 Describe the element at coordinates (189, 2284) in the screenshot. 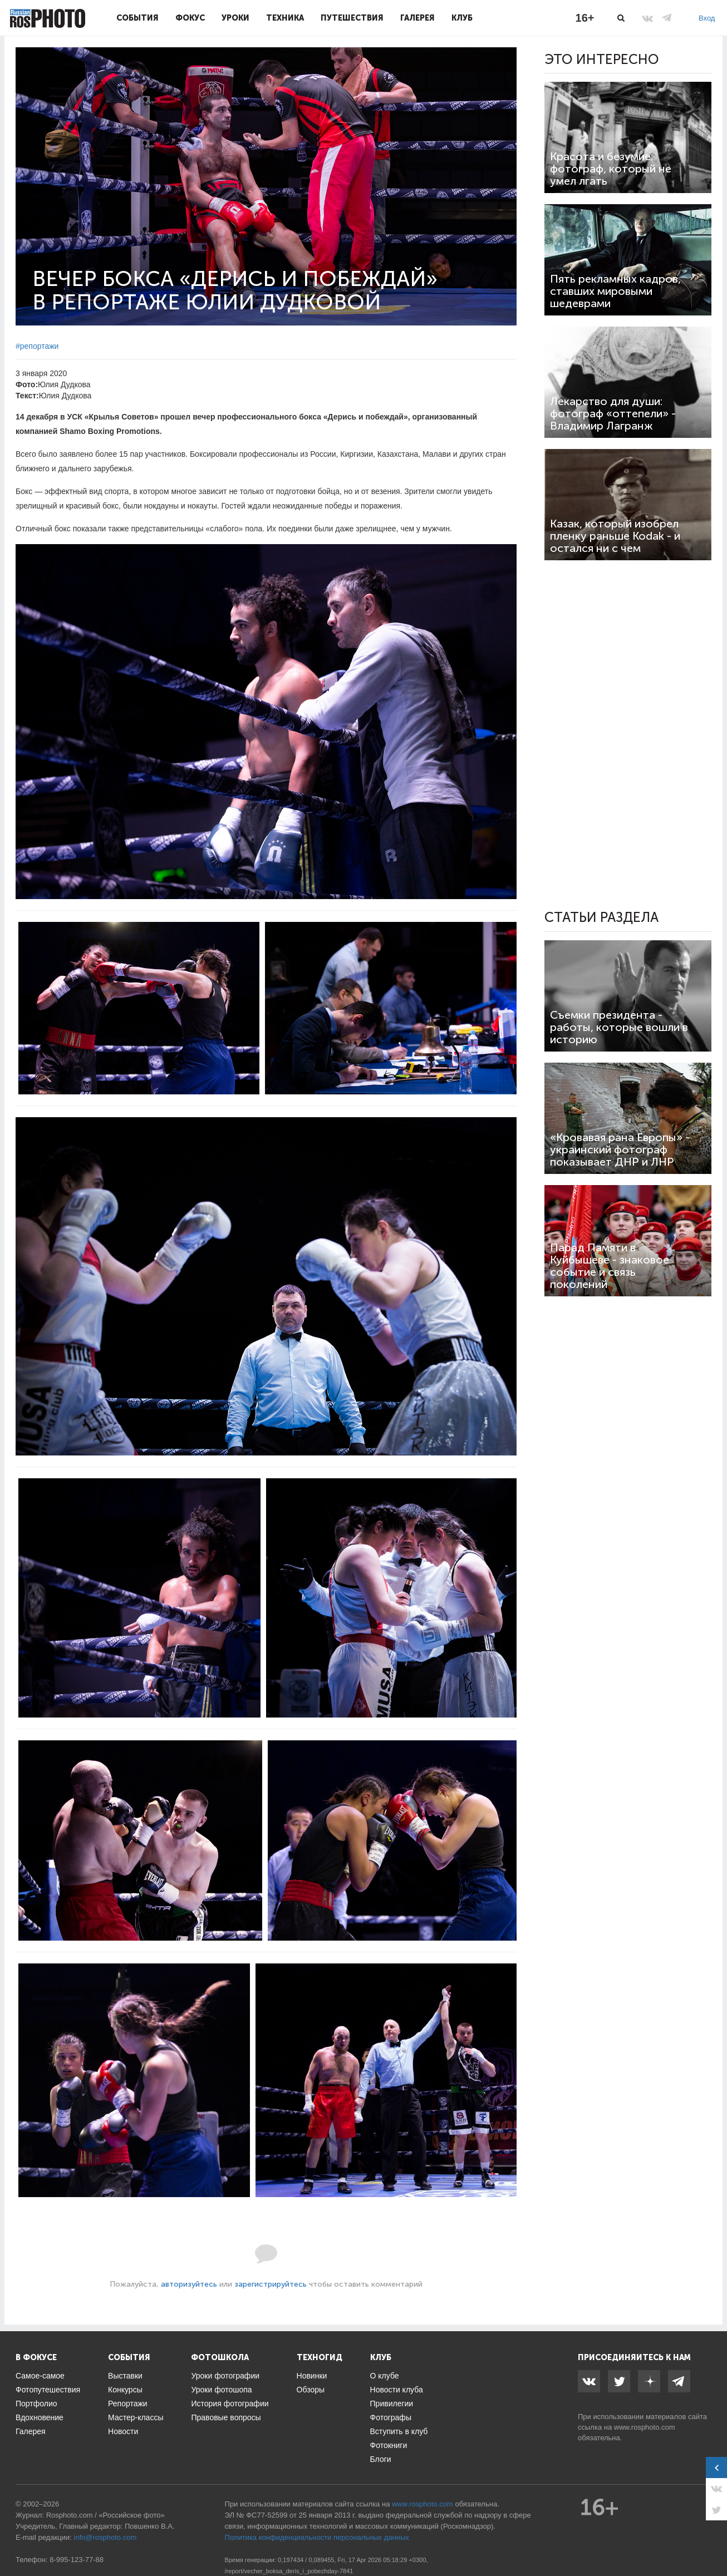

I see `авторизуйтесь` at that location.